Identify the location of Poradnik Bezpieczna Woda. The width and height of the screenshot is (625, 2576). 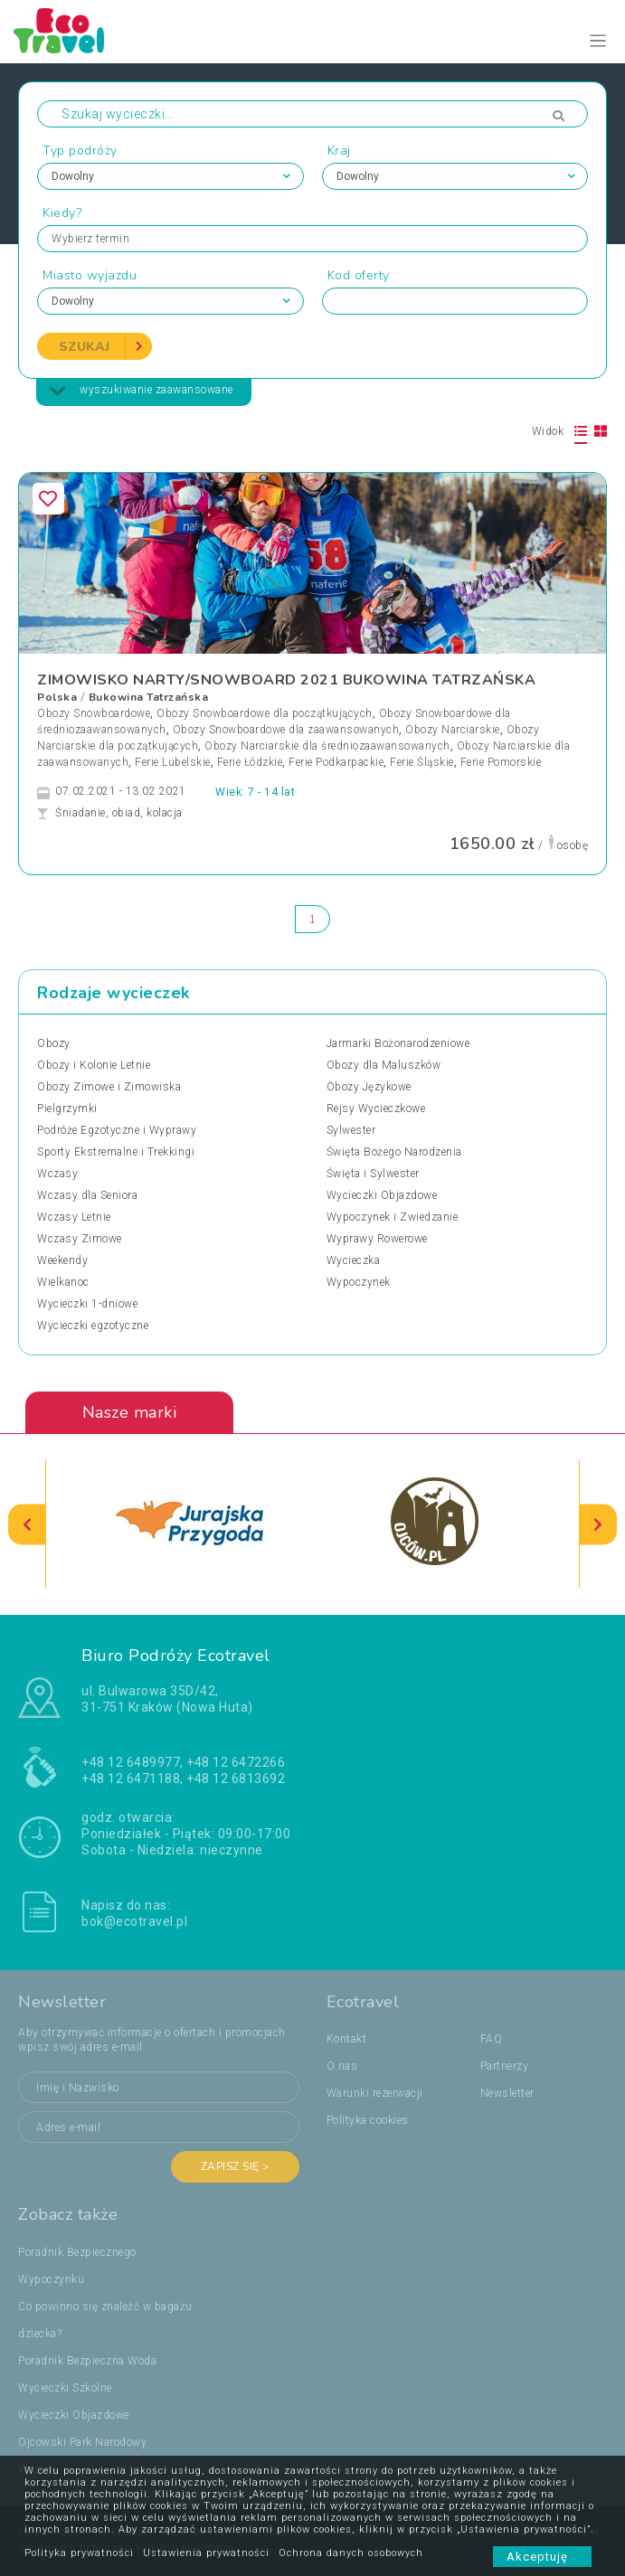
(87, 2360).